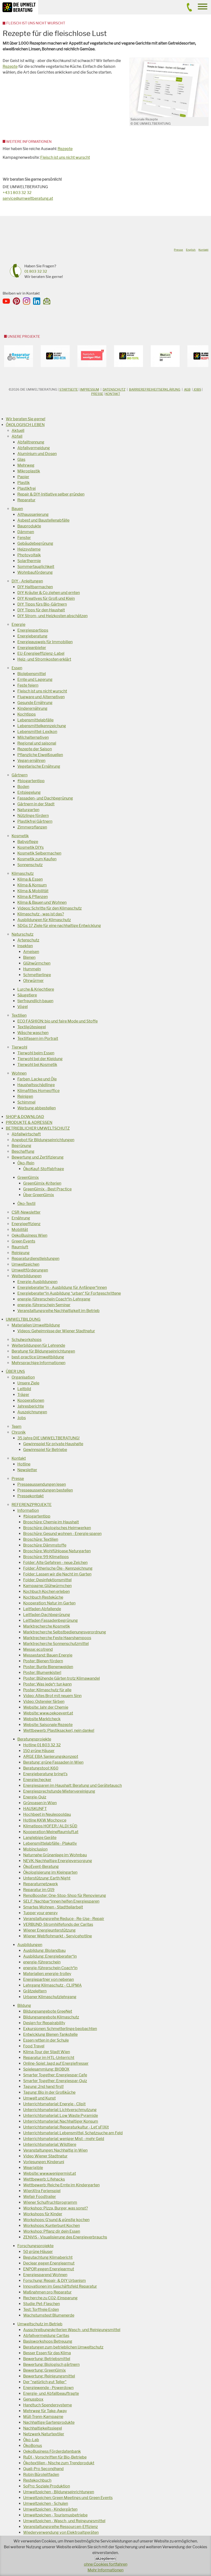 The width and height of the screenshot is (211, 2576). I want to click on Gesunde Ernährung, so click(35, 702).